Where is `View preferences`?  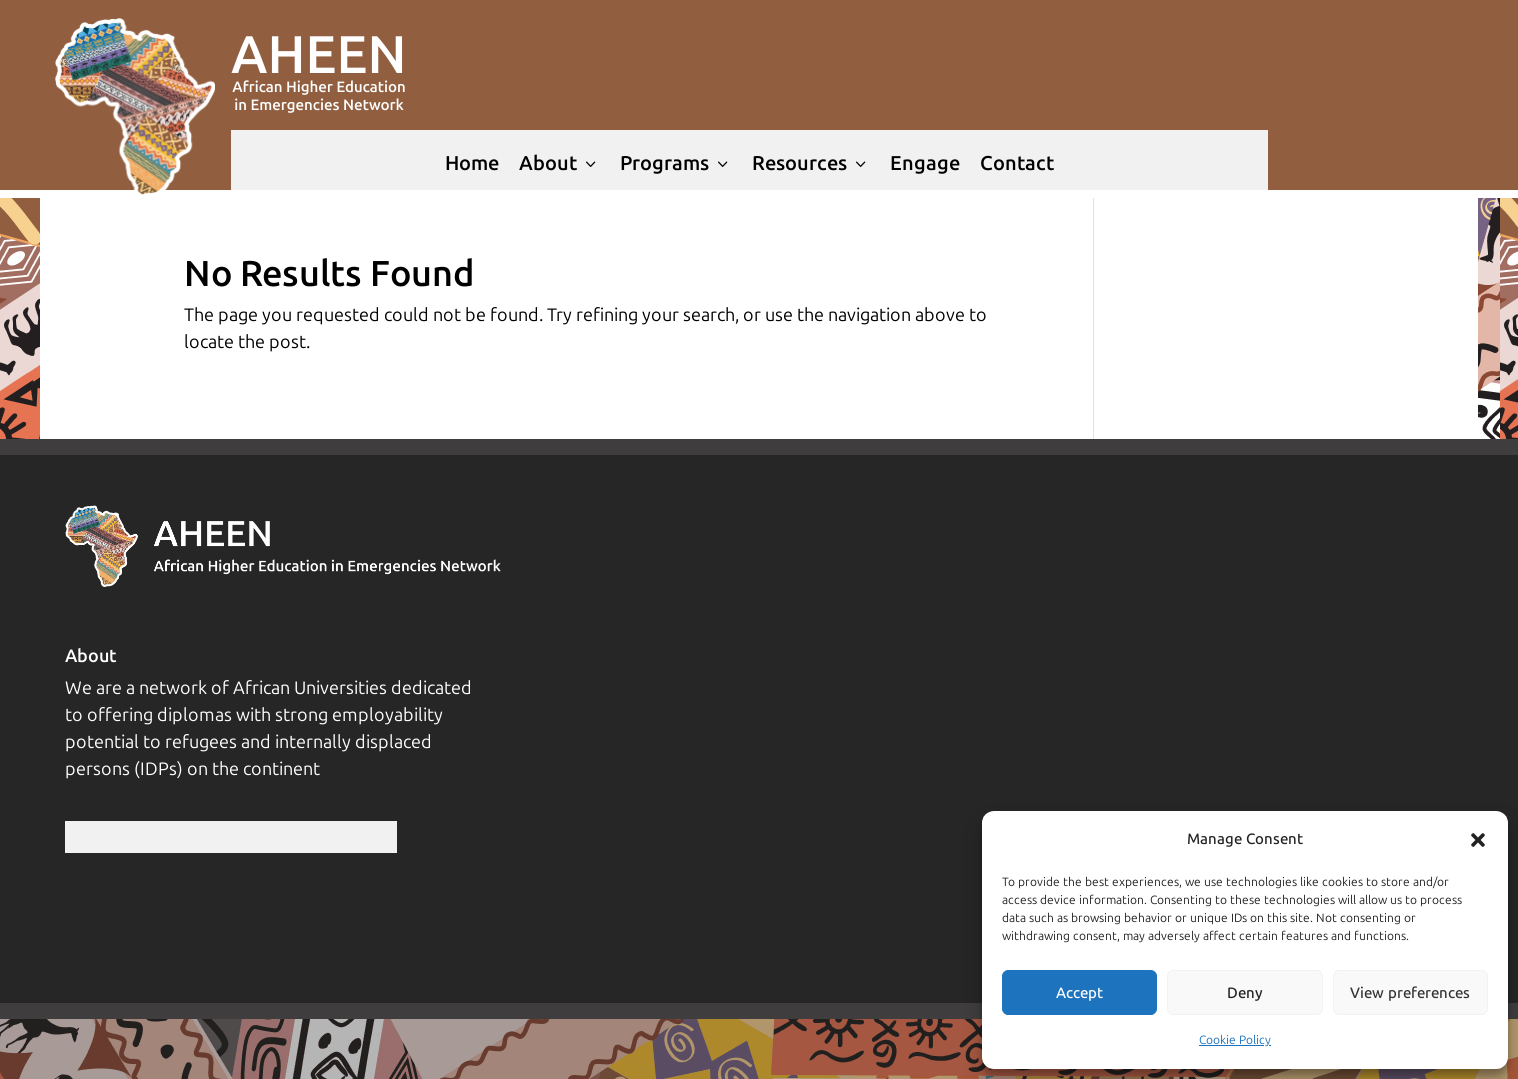
View preferences is located at coordinates (1410, 993).